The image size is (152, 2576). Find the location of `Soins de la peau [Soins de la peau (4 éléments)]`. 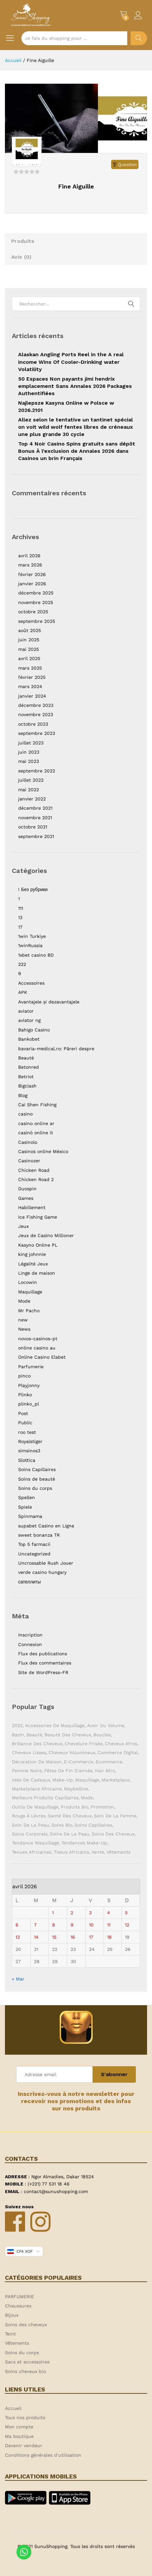

Soins de la peau [Soins de la peau (4 éléments)] is located at coordinates (69, 1834).